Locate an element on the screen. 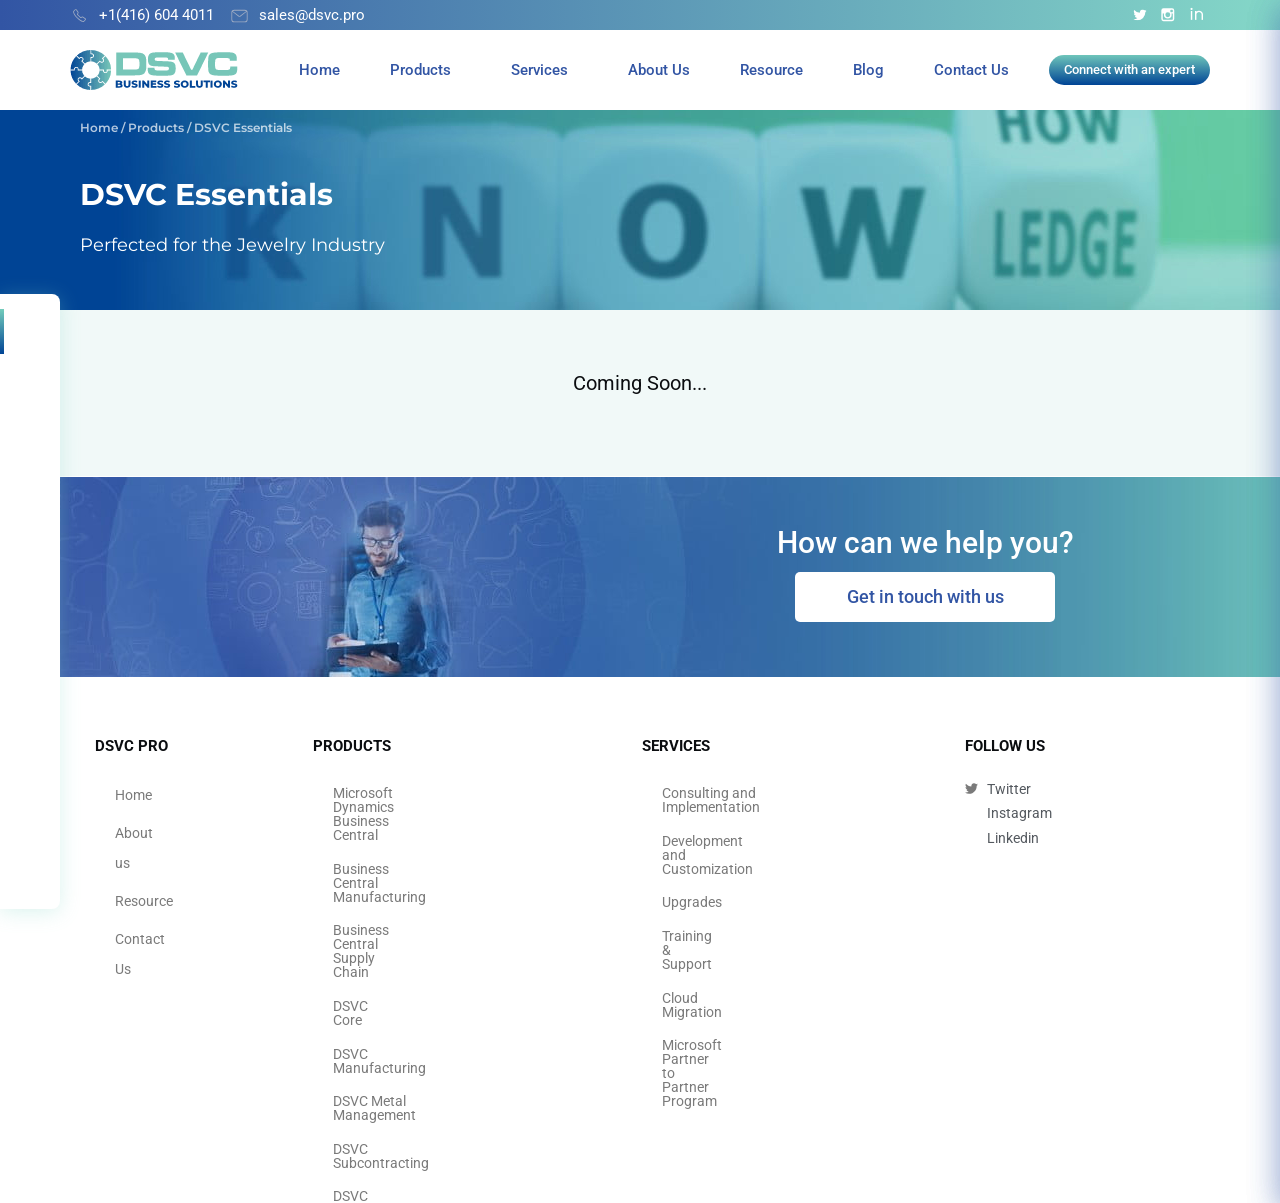  Upgrades is located at coordinates (692, 852).